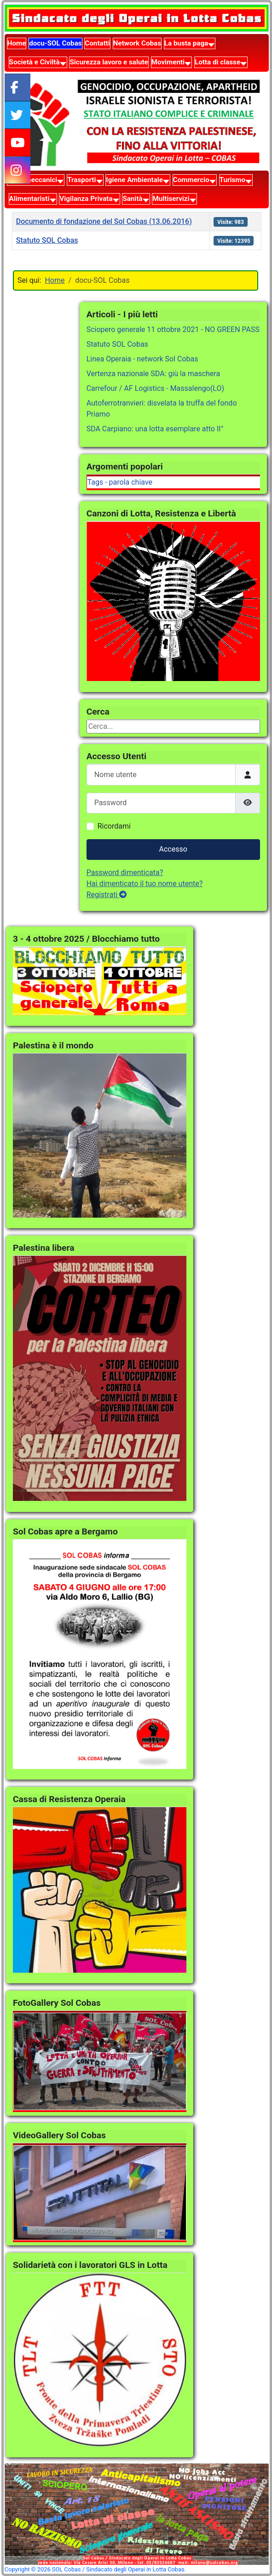 The image size is (272, 2576). I want to click on Multiservizi, so click(170, 199).